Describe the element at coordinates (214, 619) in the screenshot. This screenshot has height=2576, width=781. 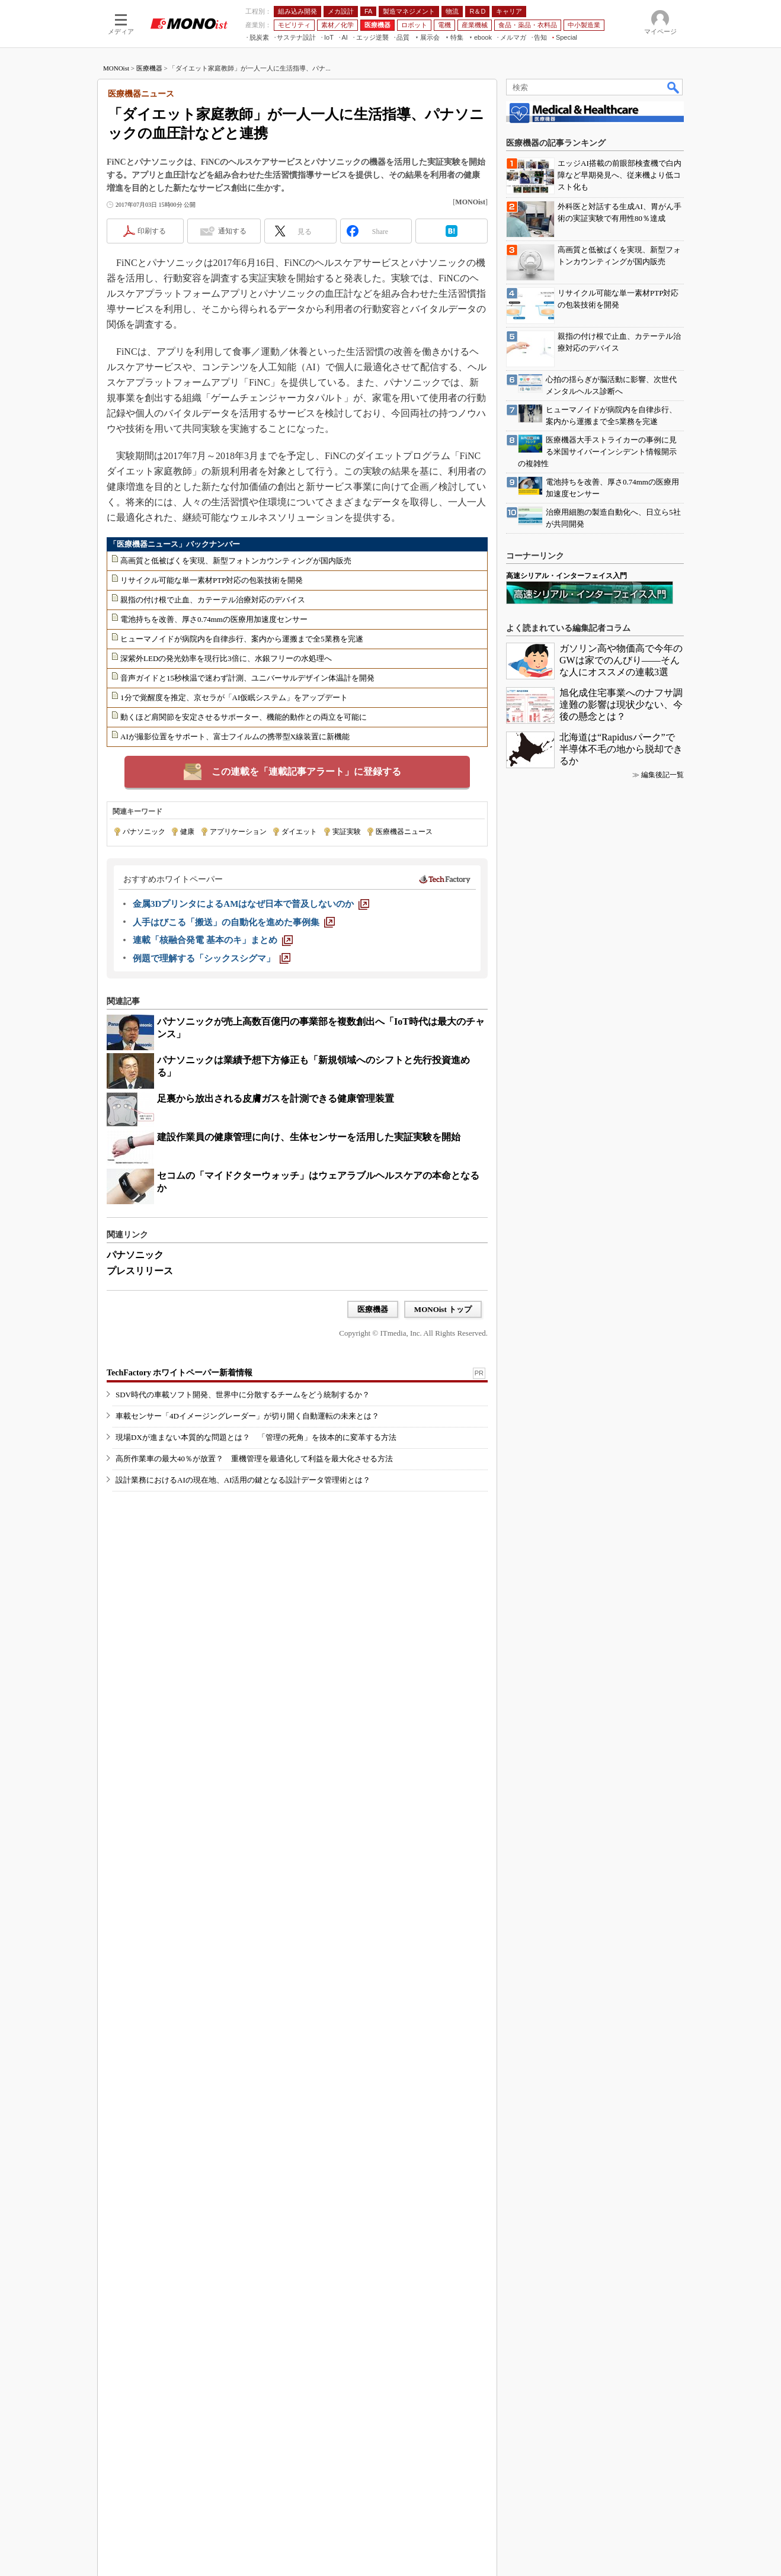
I see `電池持ちを改善、厚さ0.74mmの医療用加速度センサー` at that location.